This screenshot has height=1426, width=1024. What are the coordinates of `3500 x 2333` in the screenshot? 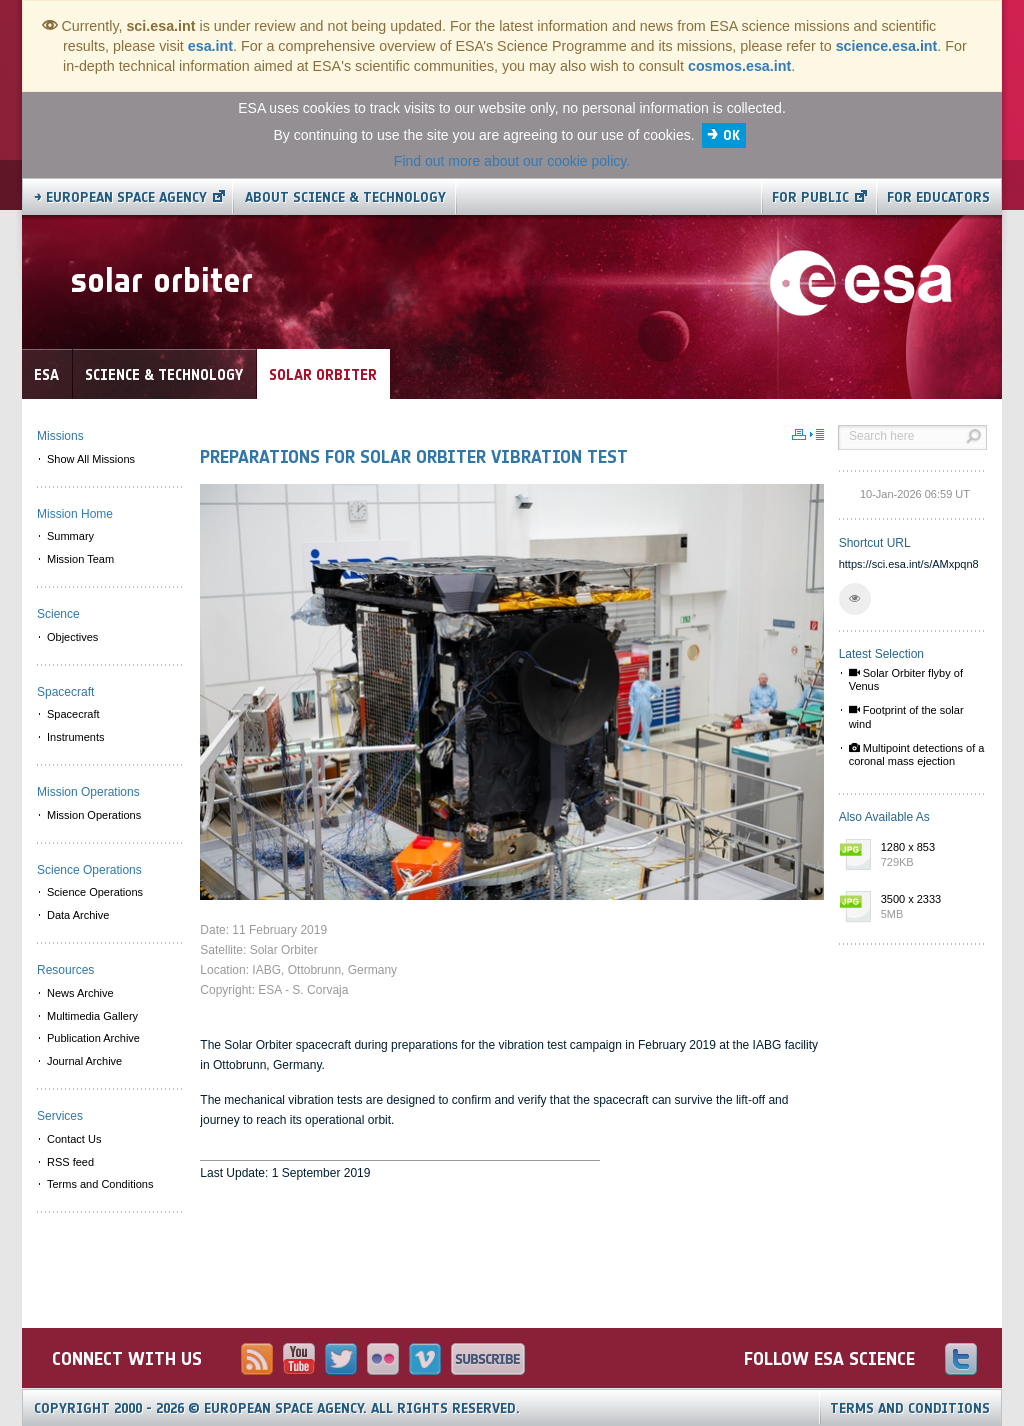 It's located at (929, 908).